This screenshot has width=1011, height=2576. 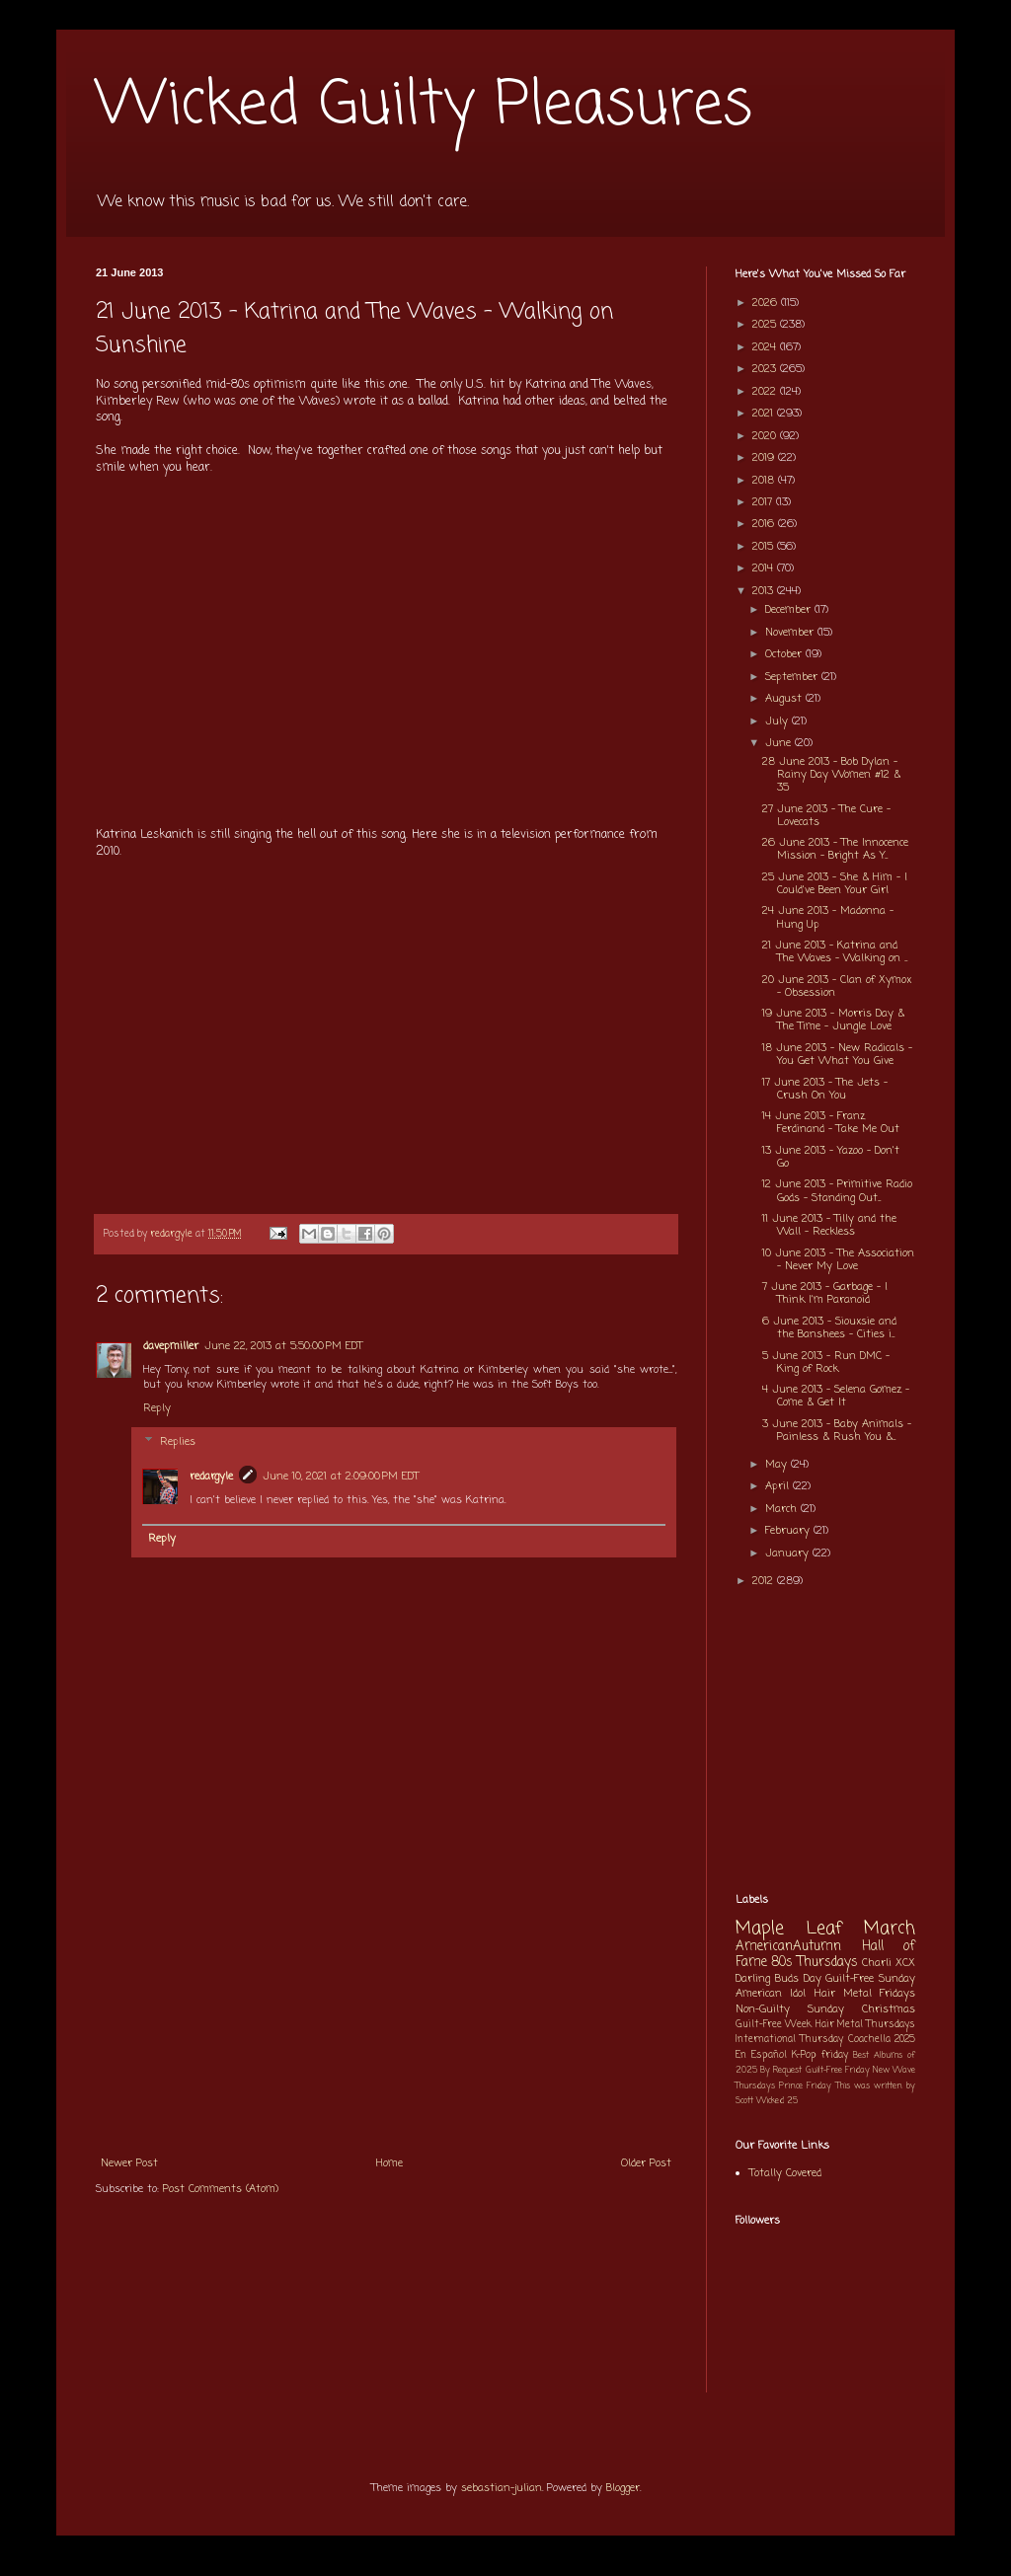 I want to click on Maple Leaf March, so click(x=825, y=1929).